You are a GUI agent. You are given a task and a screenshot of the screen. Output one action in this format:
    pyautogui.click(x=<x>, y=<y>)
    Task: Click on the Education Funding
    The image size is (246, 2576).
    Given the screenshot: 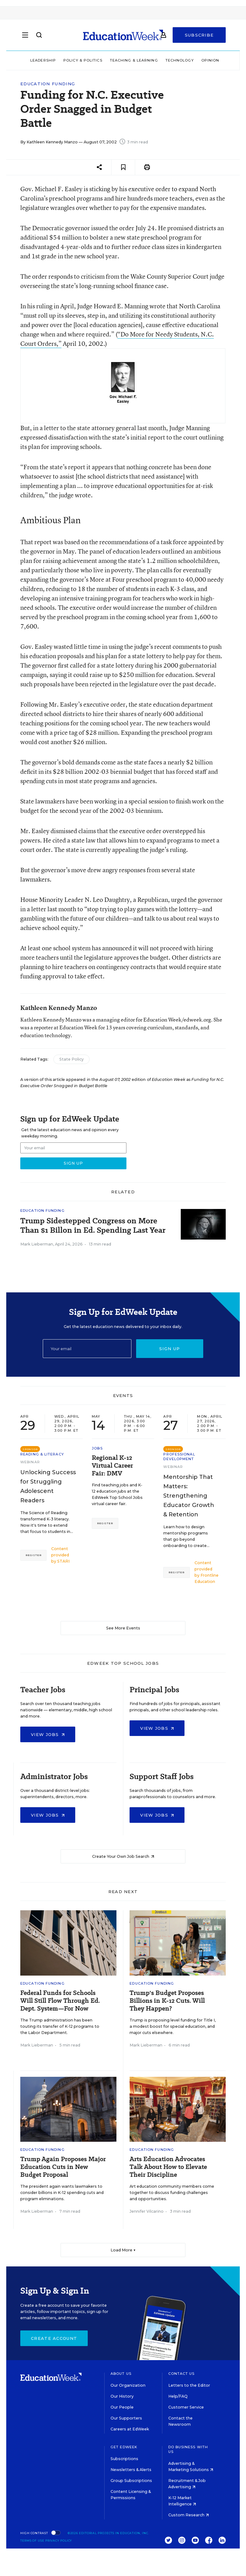 What is the action you would take?
    pyautogui.click(x=47, y=84)
    